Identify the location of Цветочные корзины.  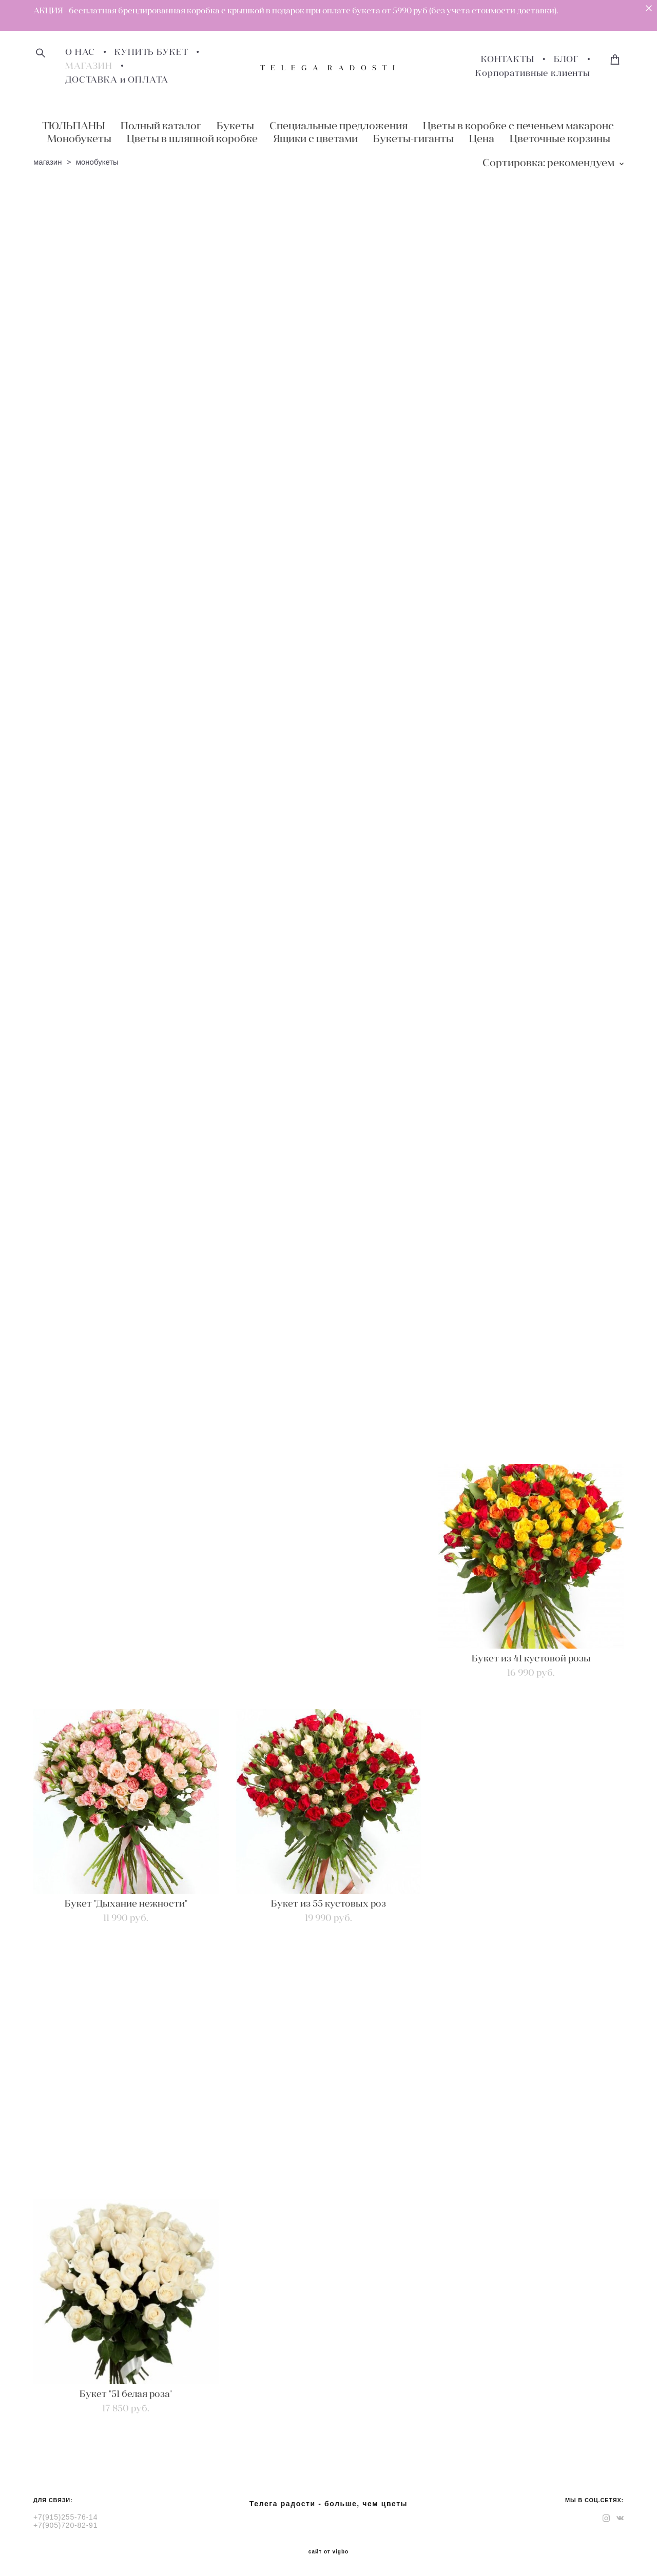
(560, 138).